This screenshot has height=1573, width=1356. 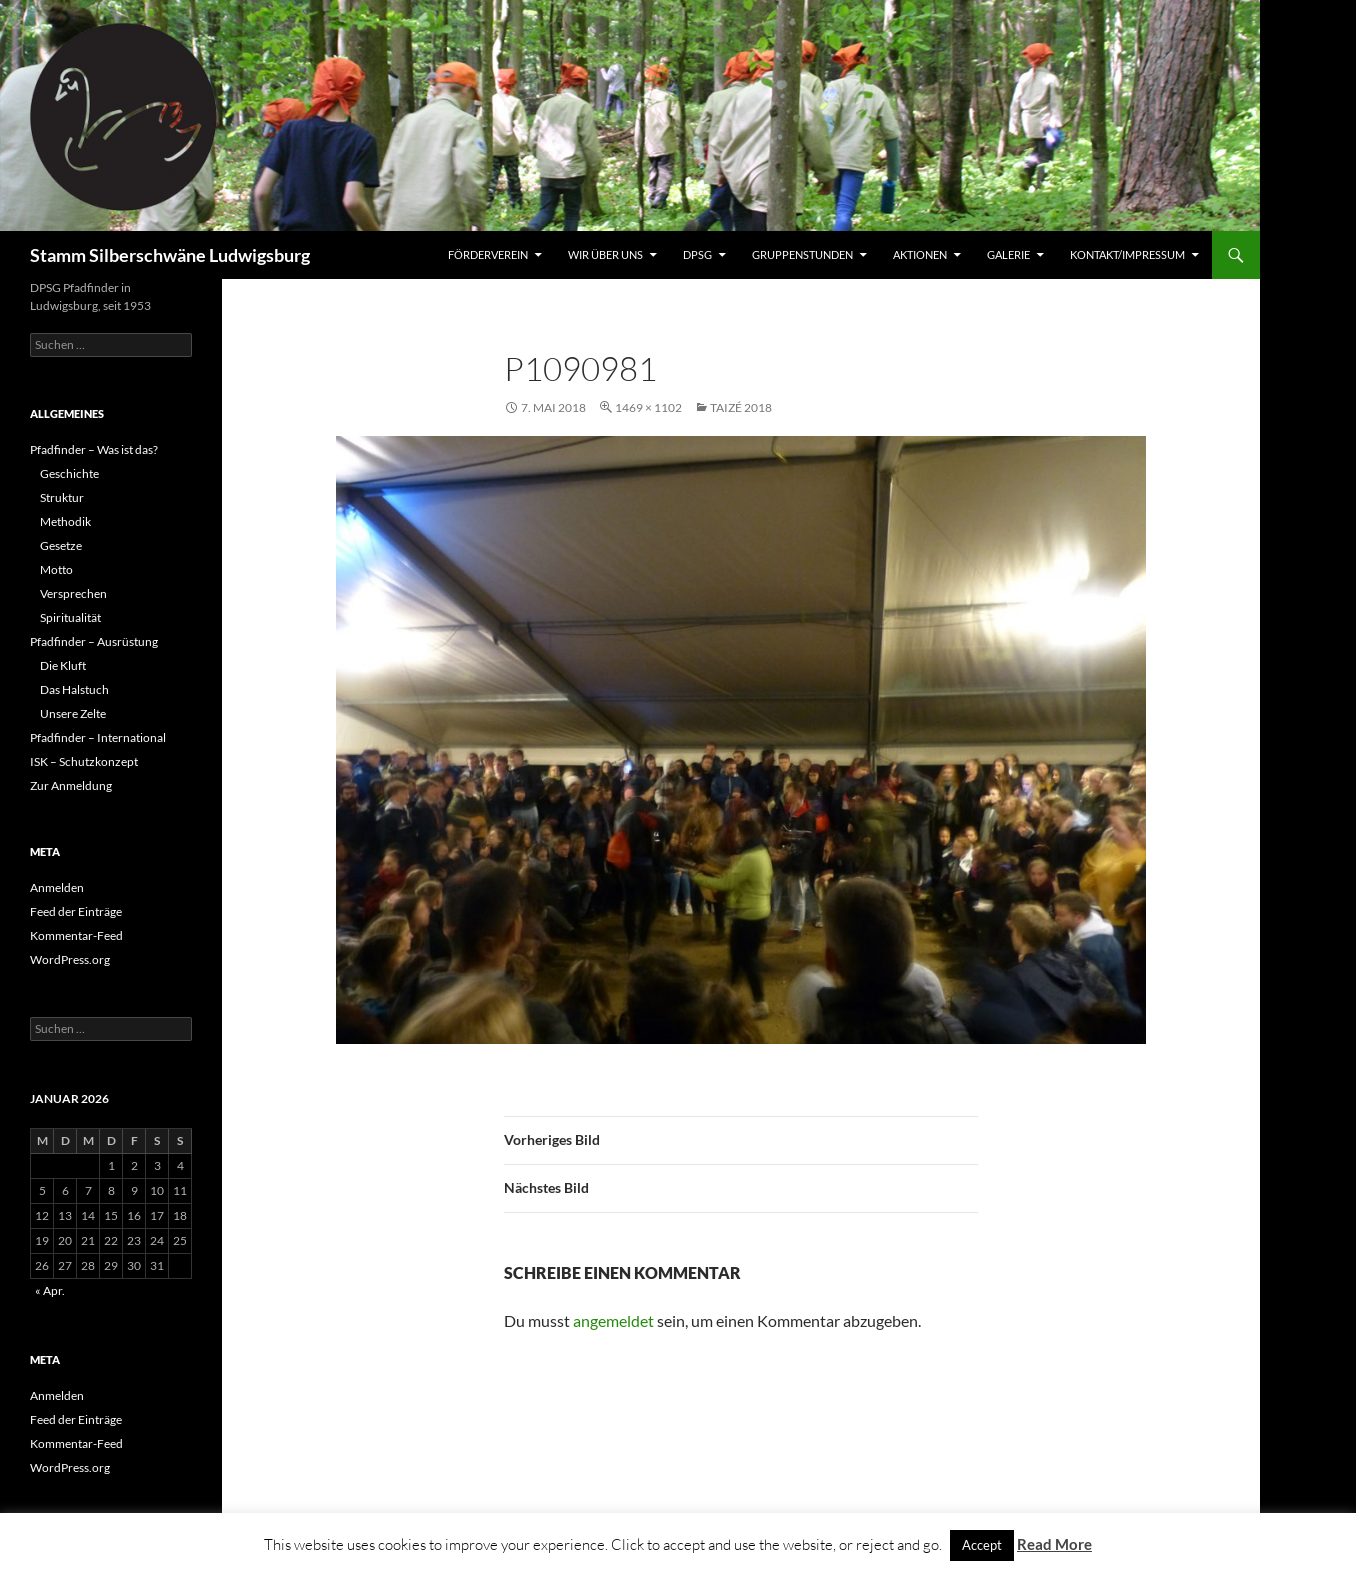 I want to click on Versprechen, so click(x=73, y=593).